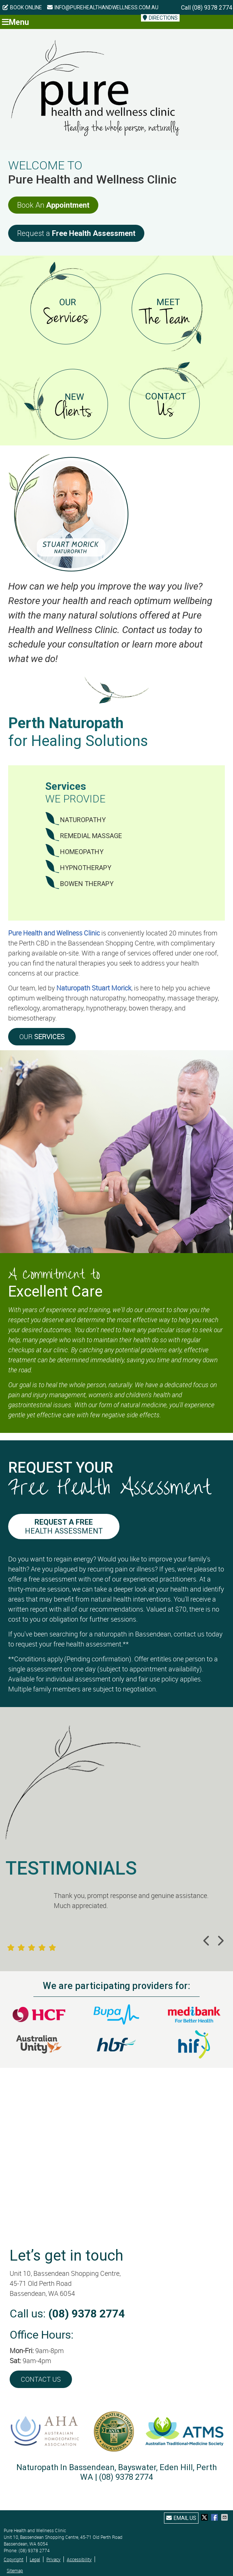 This screenshot has width=233, height=2576. I want to click on info@purehealthandwellness.com.au, so click(102, 7).